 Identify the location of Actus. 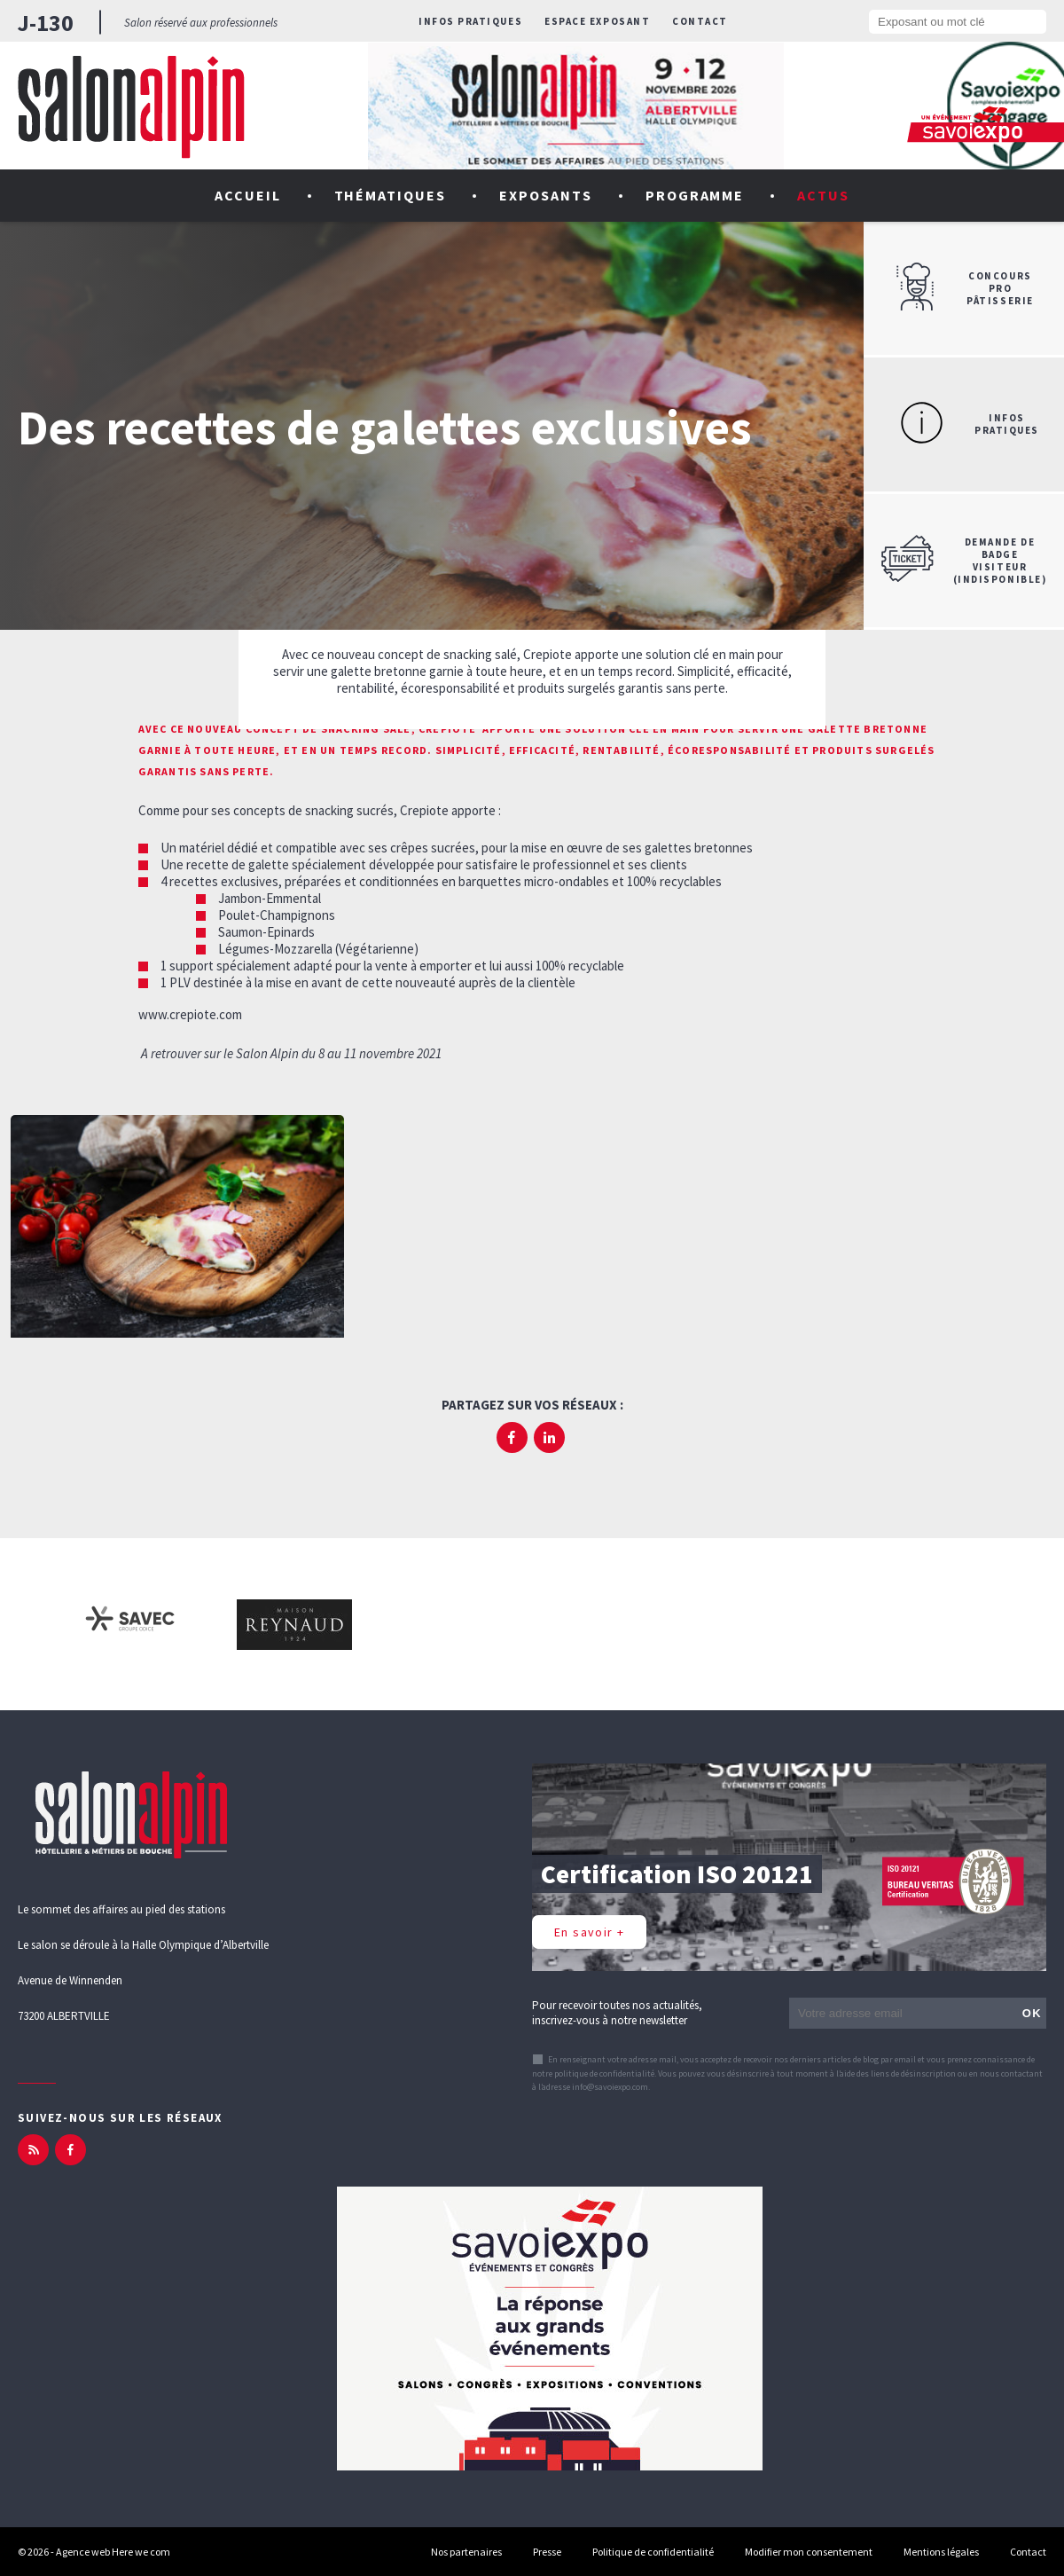
(823, 195).